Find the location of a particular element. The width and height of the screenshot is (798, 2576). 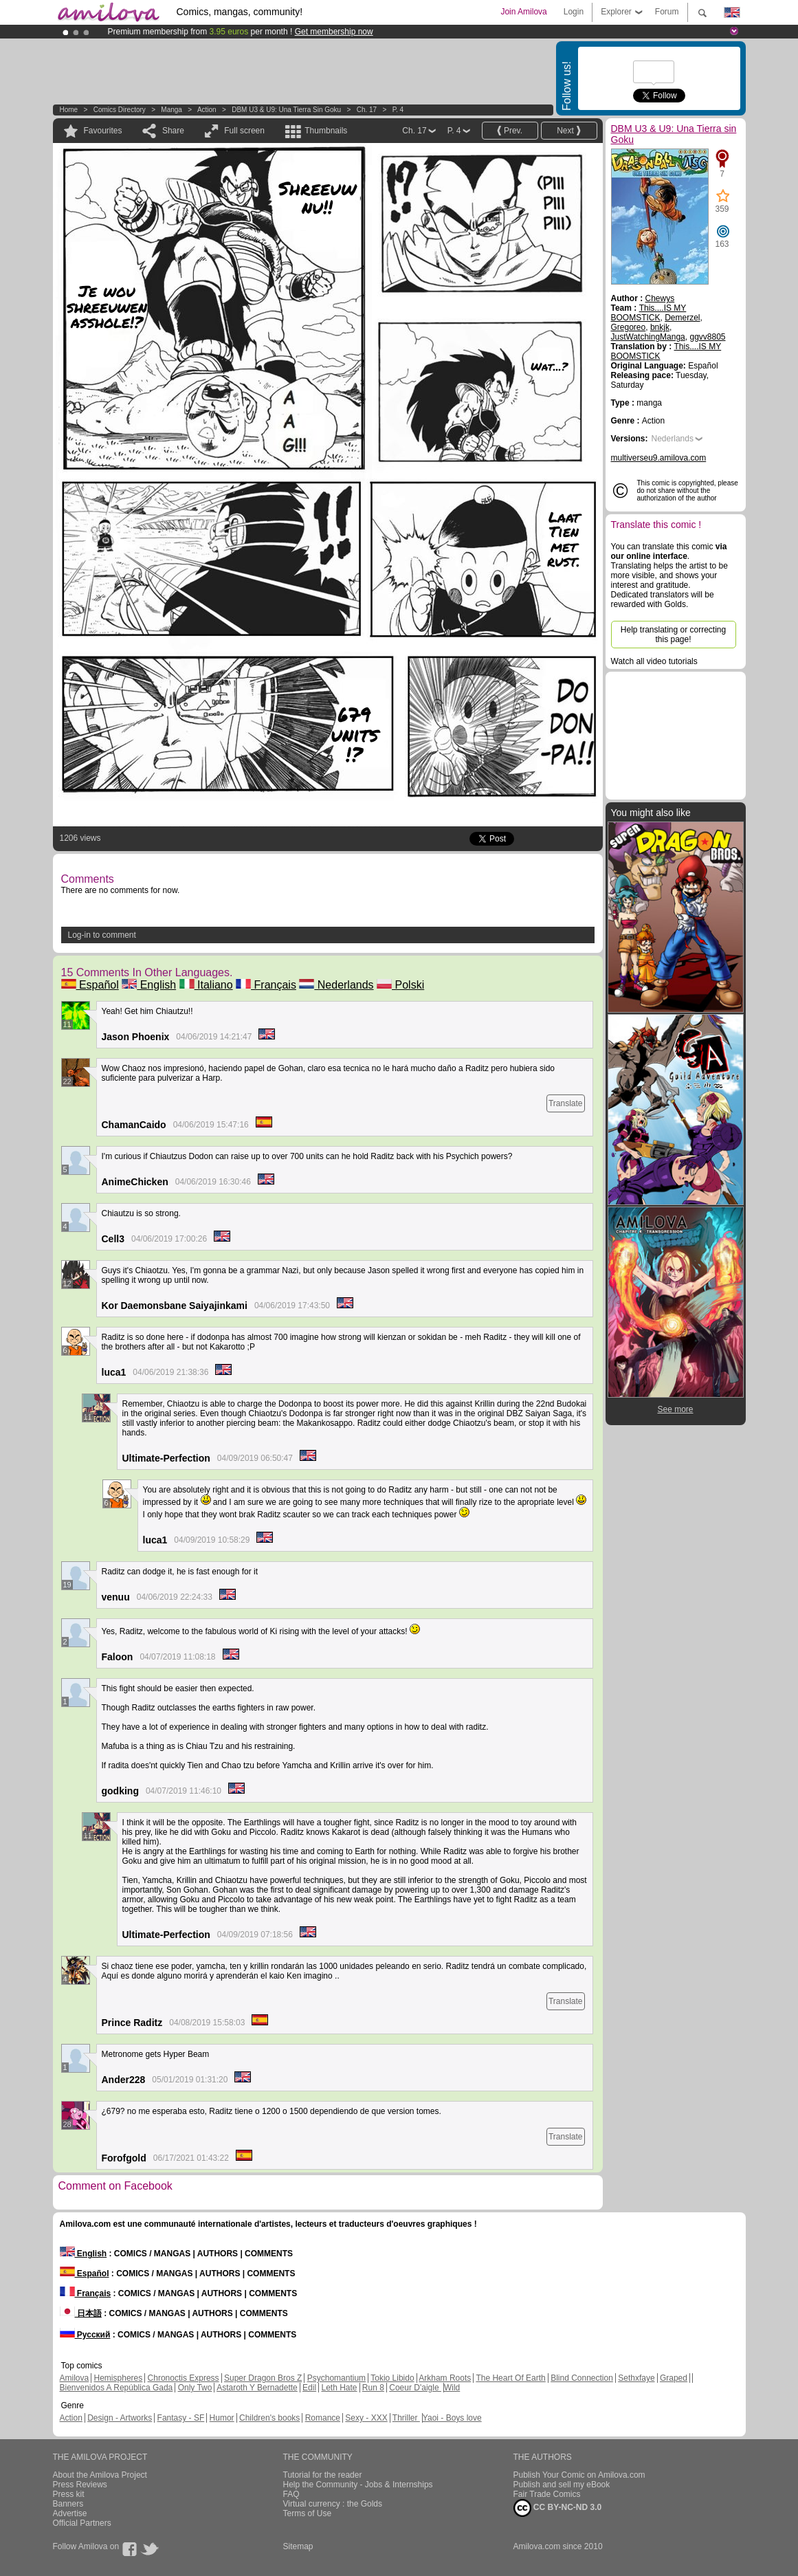

P. 4 is located at coordinates (398, 109).